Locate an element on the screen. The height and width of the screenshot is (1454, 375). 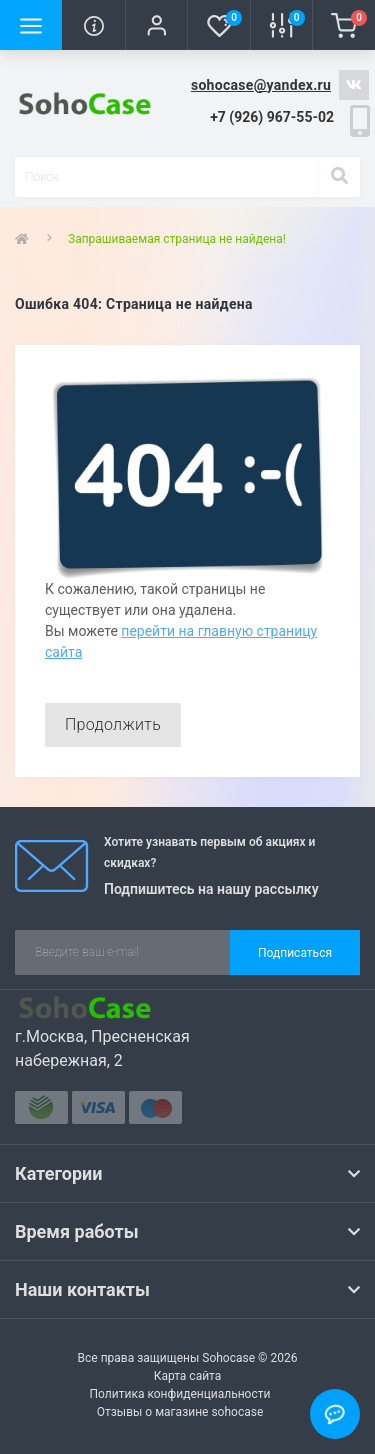
Продолжить is located at coordinates (113, 724).